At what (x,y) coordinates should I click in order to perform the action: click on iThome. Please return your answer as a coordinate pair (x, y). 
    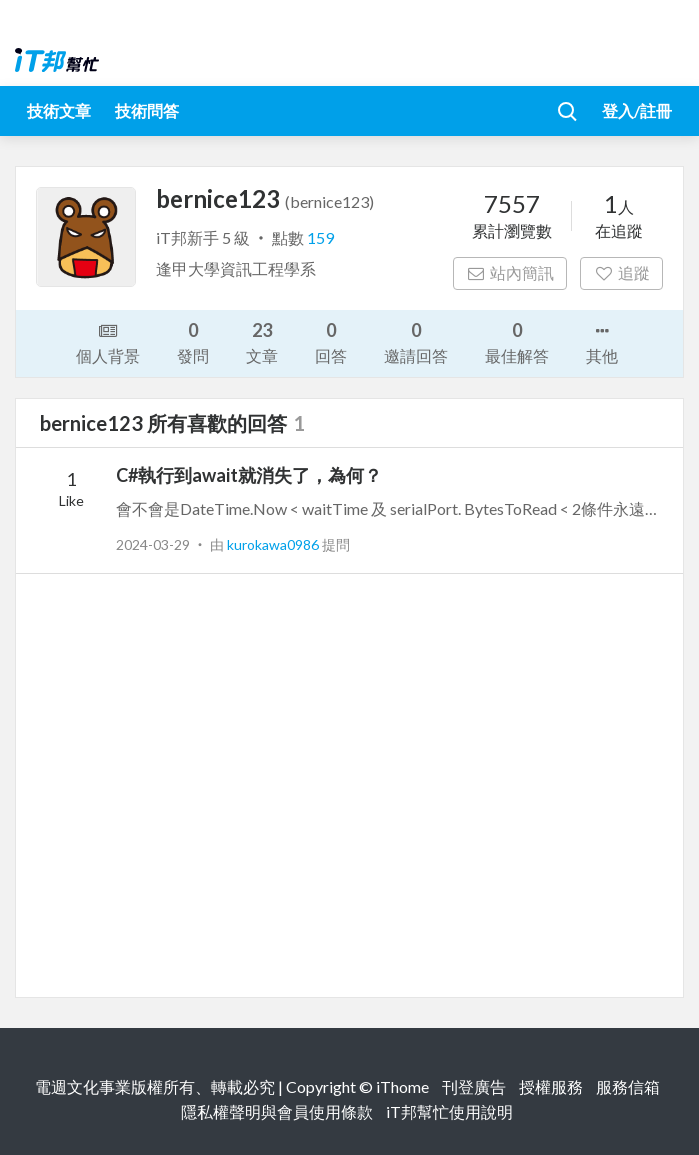
    Looking at the image, I should click on (402, 1086).